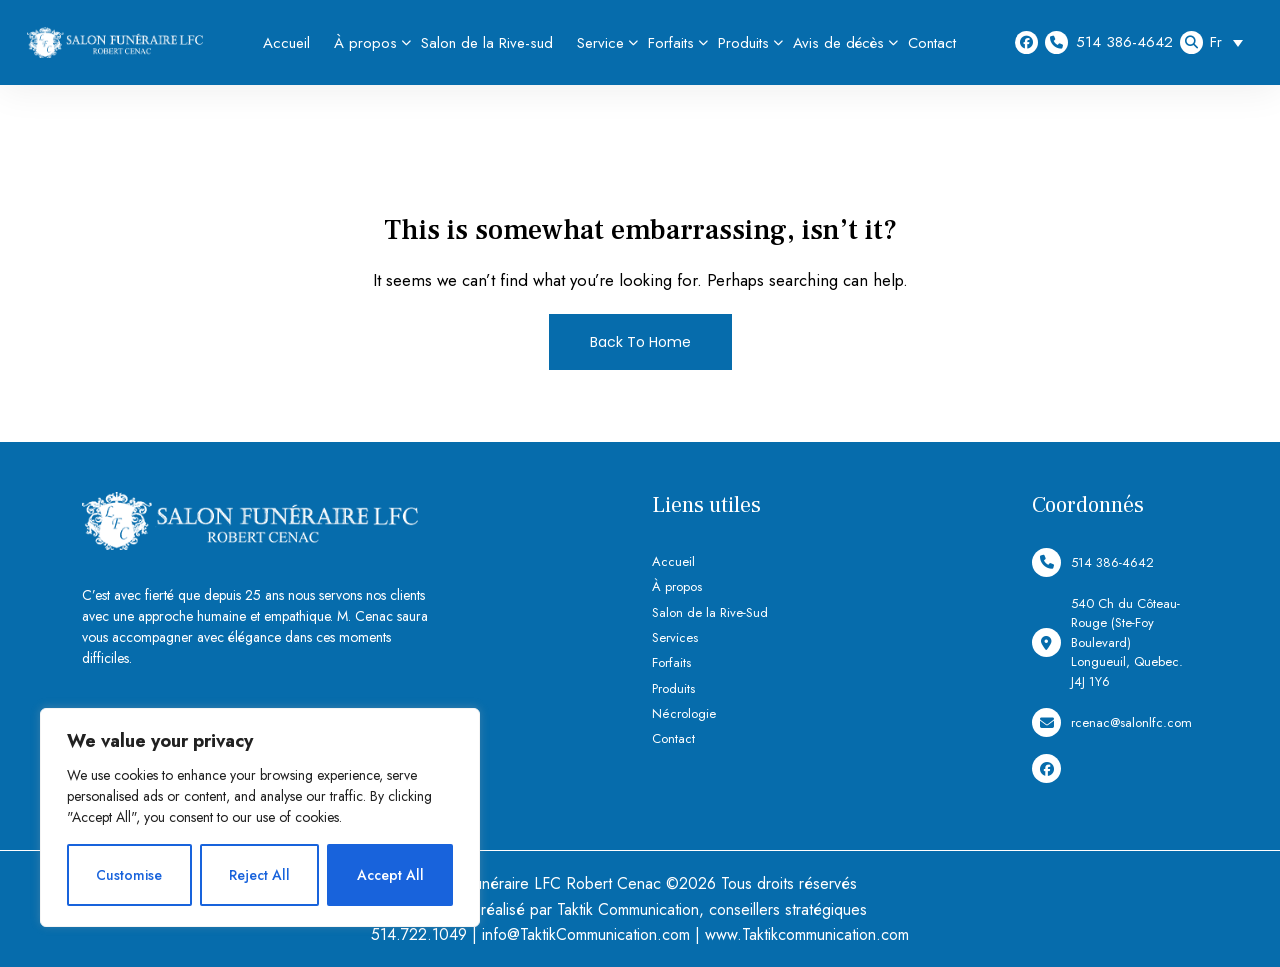 This screenshot has width=1280, height=967. Describe the element at coordinates (1109, 42) in the screenshot. I see `514 386-4642` at that location.